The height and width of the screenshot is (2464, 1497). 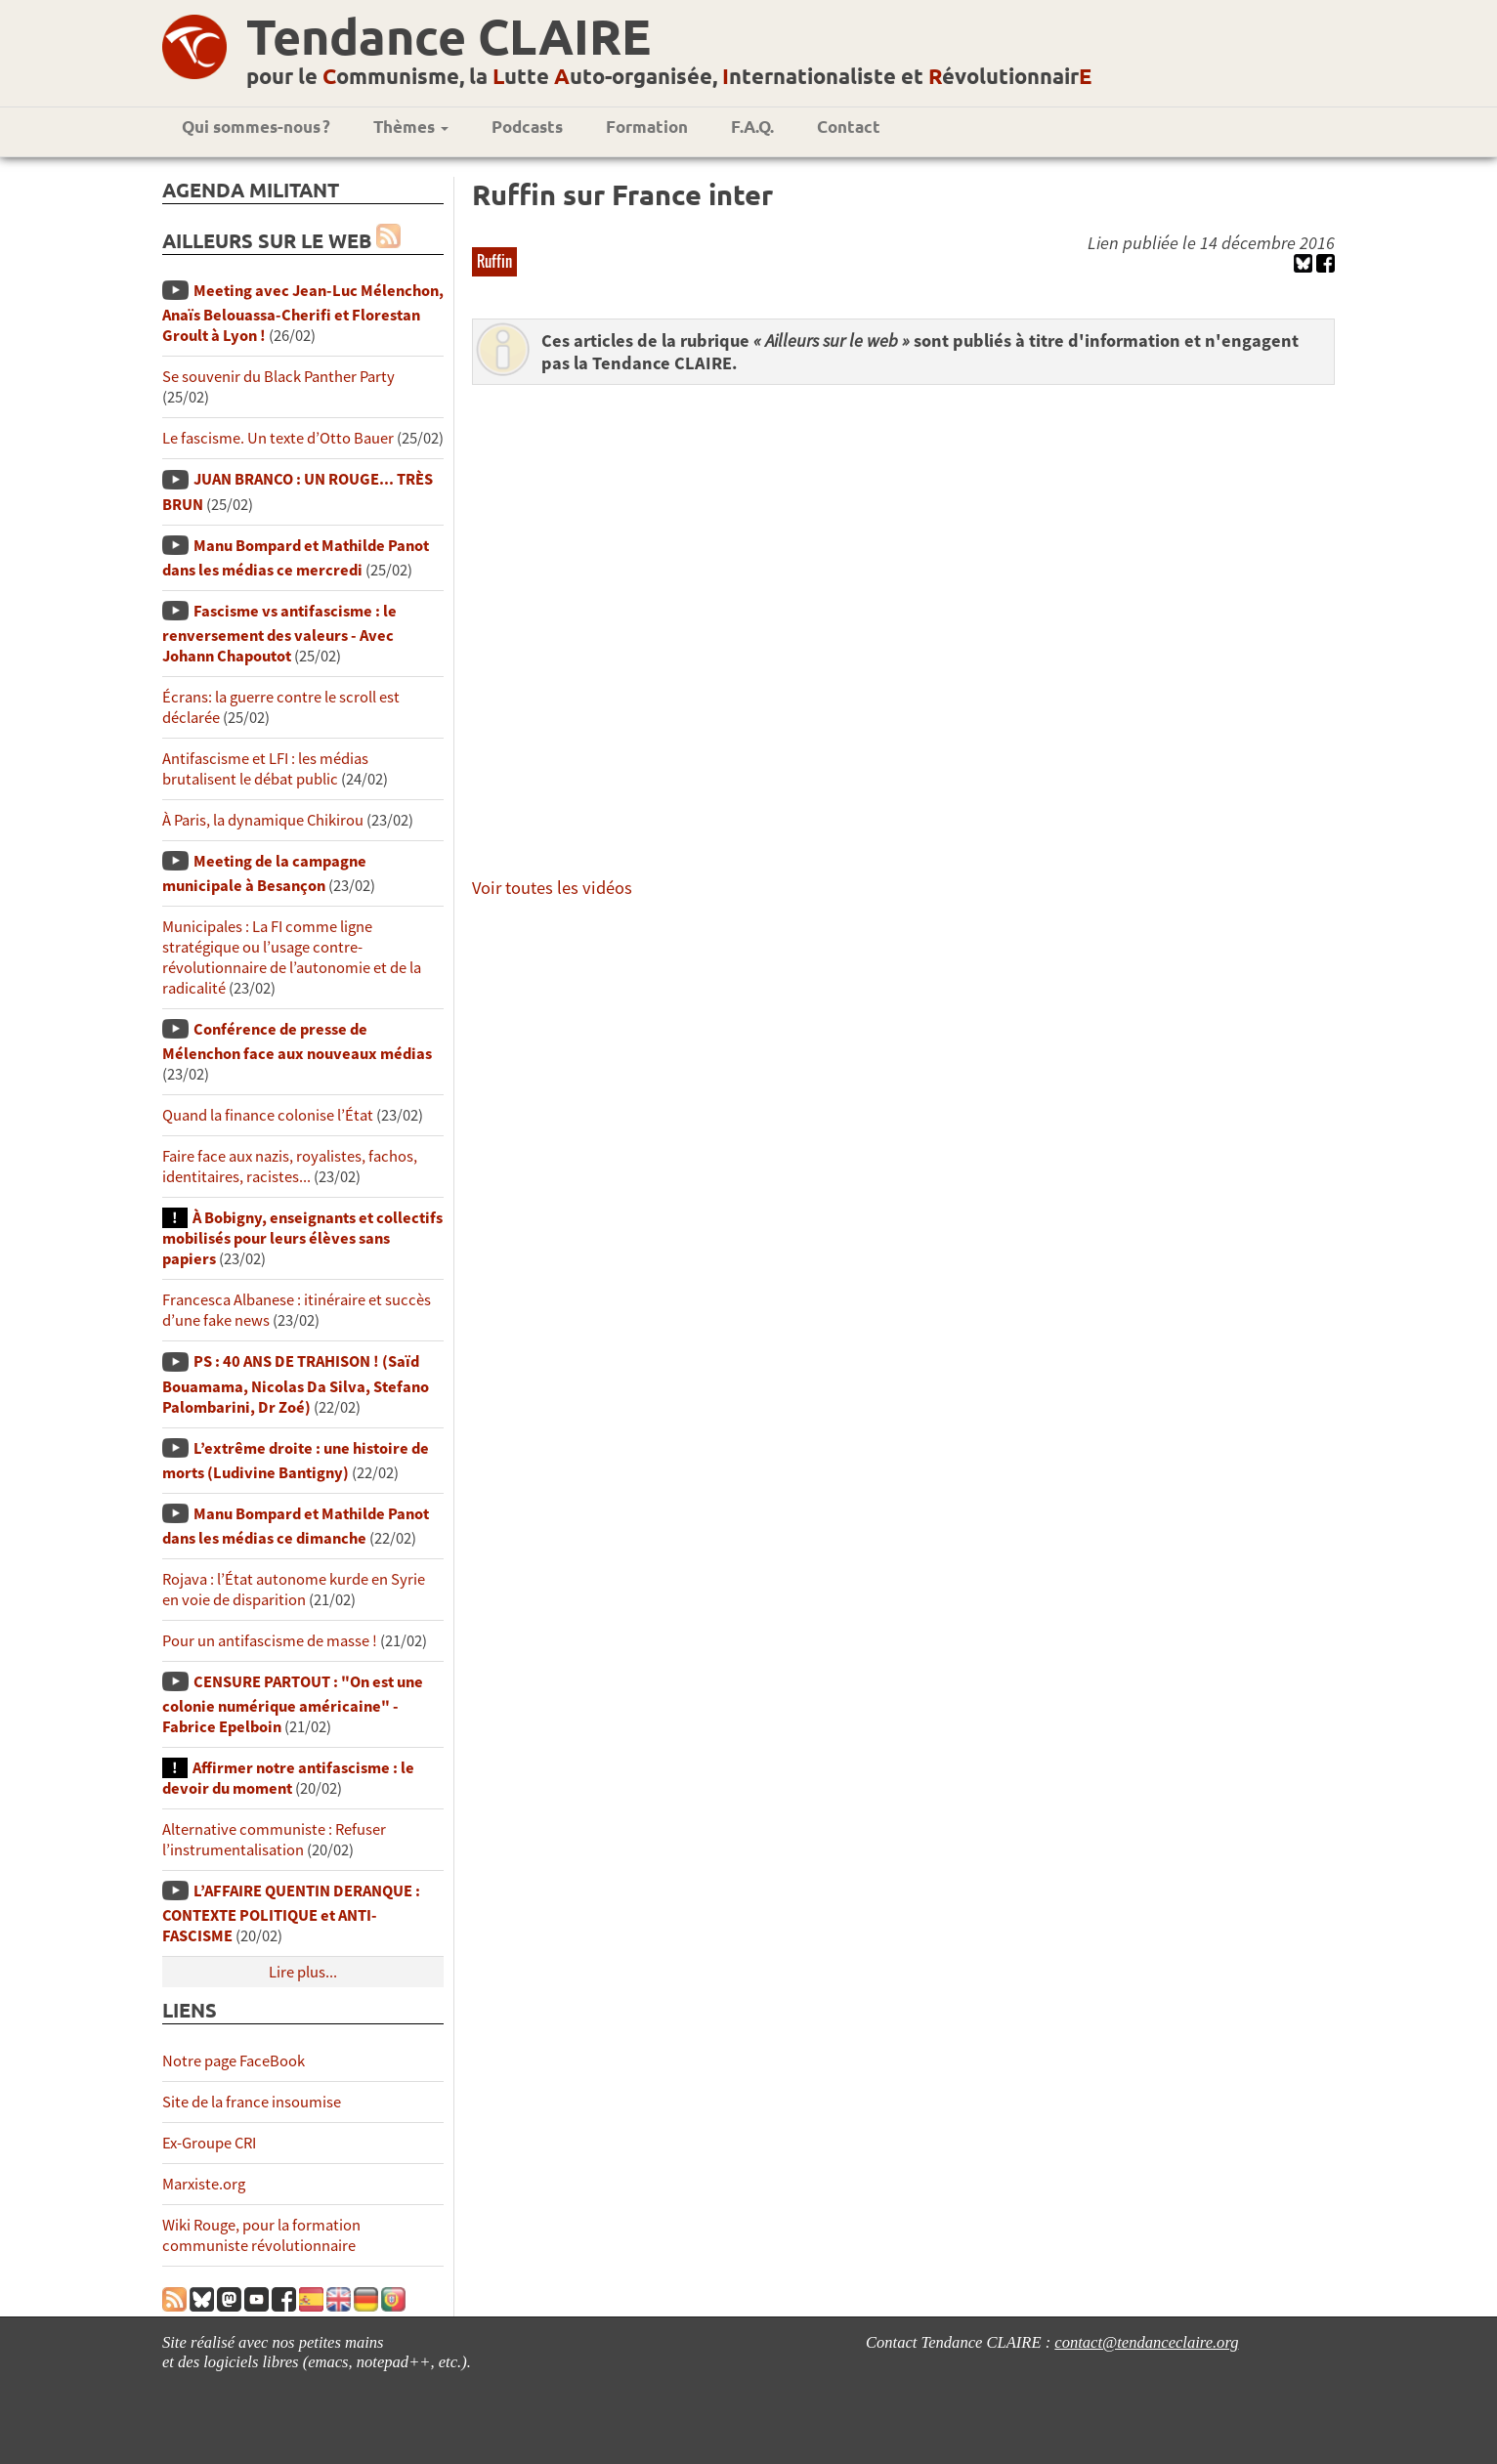 What do you see at coordinates (261, 2235) in the screenshot?
I see `Wiki Rouge, pour la formation communiste révolutionnaire` at bounding box center [261, 2235].